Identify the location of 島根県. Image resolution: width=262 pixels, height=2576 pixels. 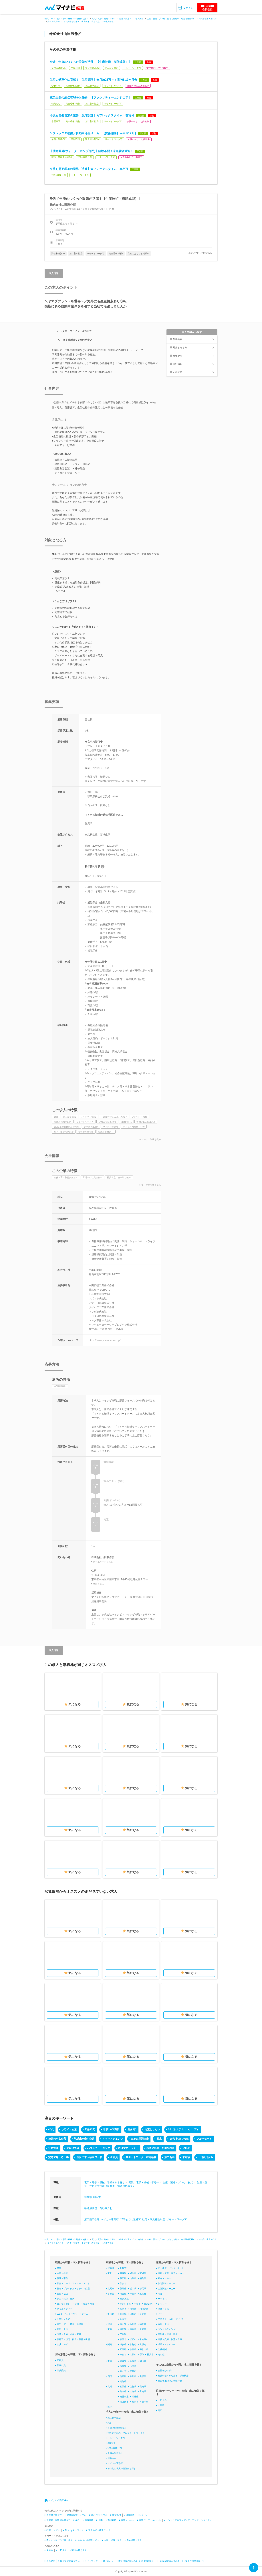
(133, 2361).